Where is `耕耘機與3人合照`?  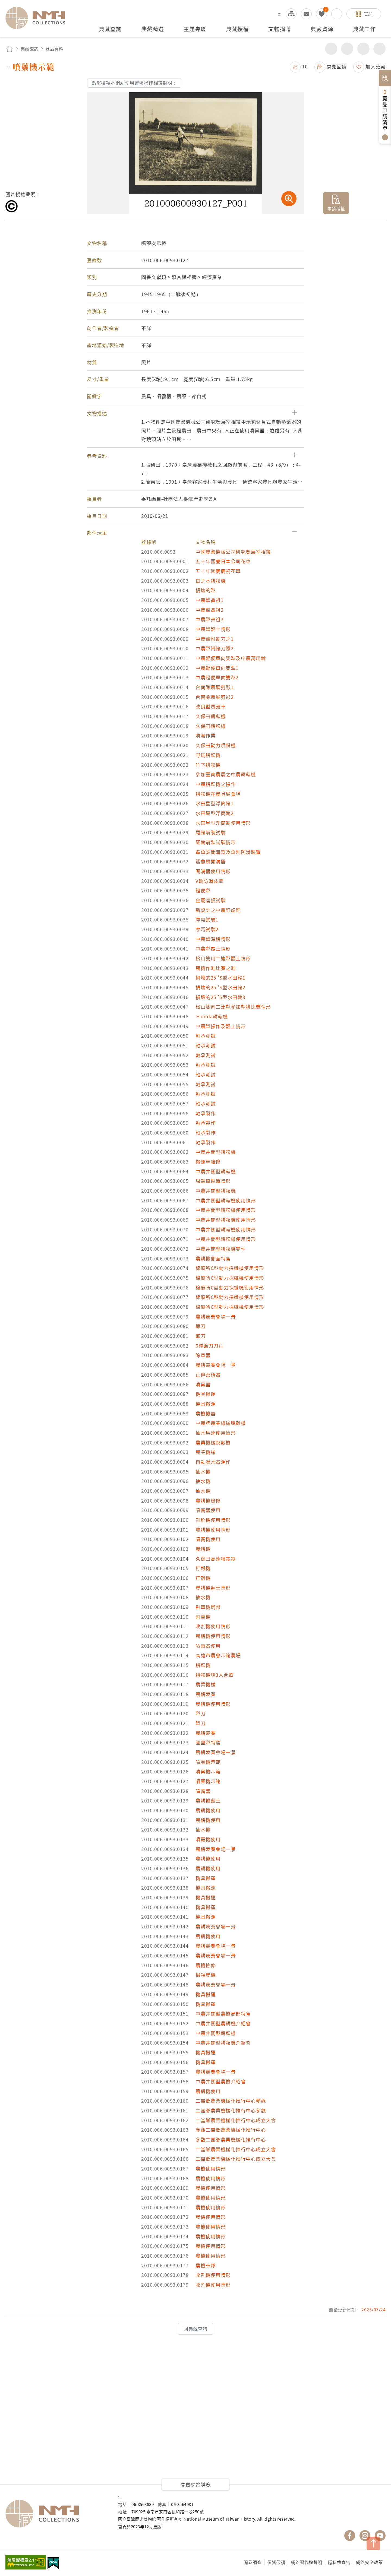 耕耘機與3人合照 is located at coordinates (214, 1674).